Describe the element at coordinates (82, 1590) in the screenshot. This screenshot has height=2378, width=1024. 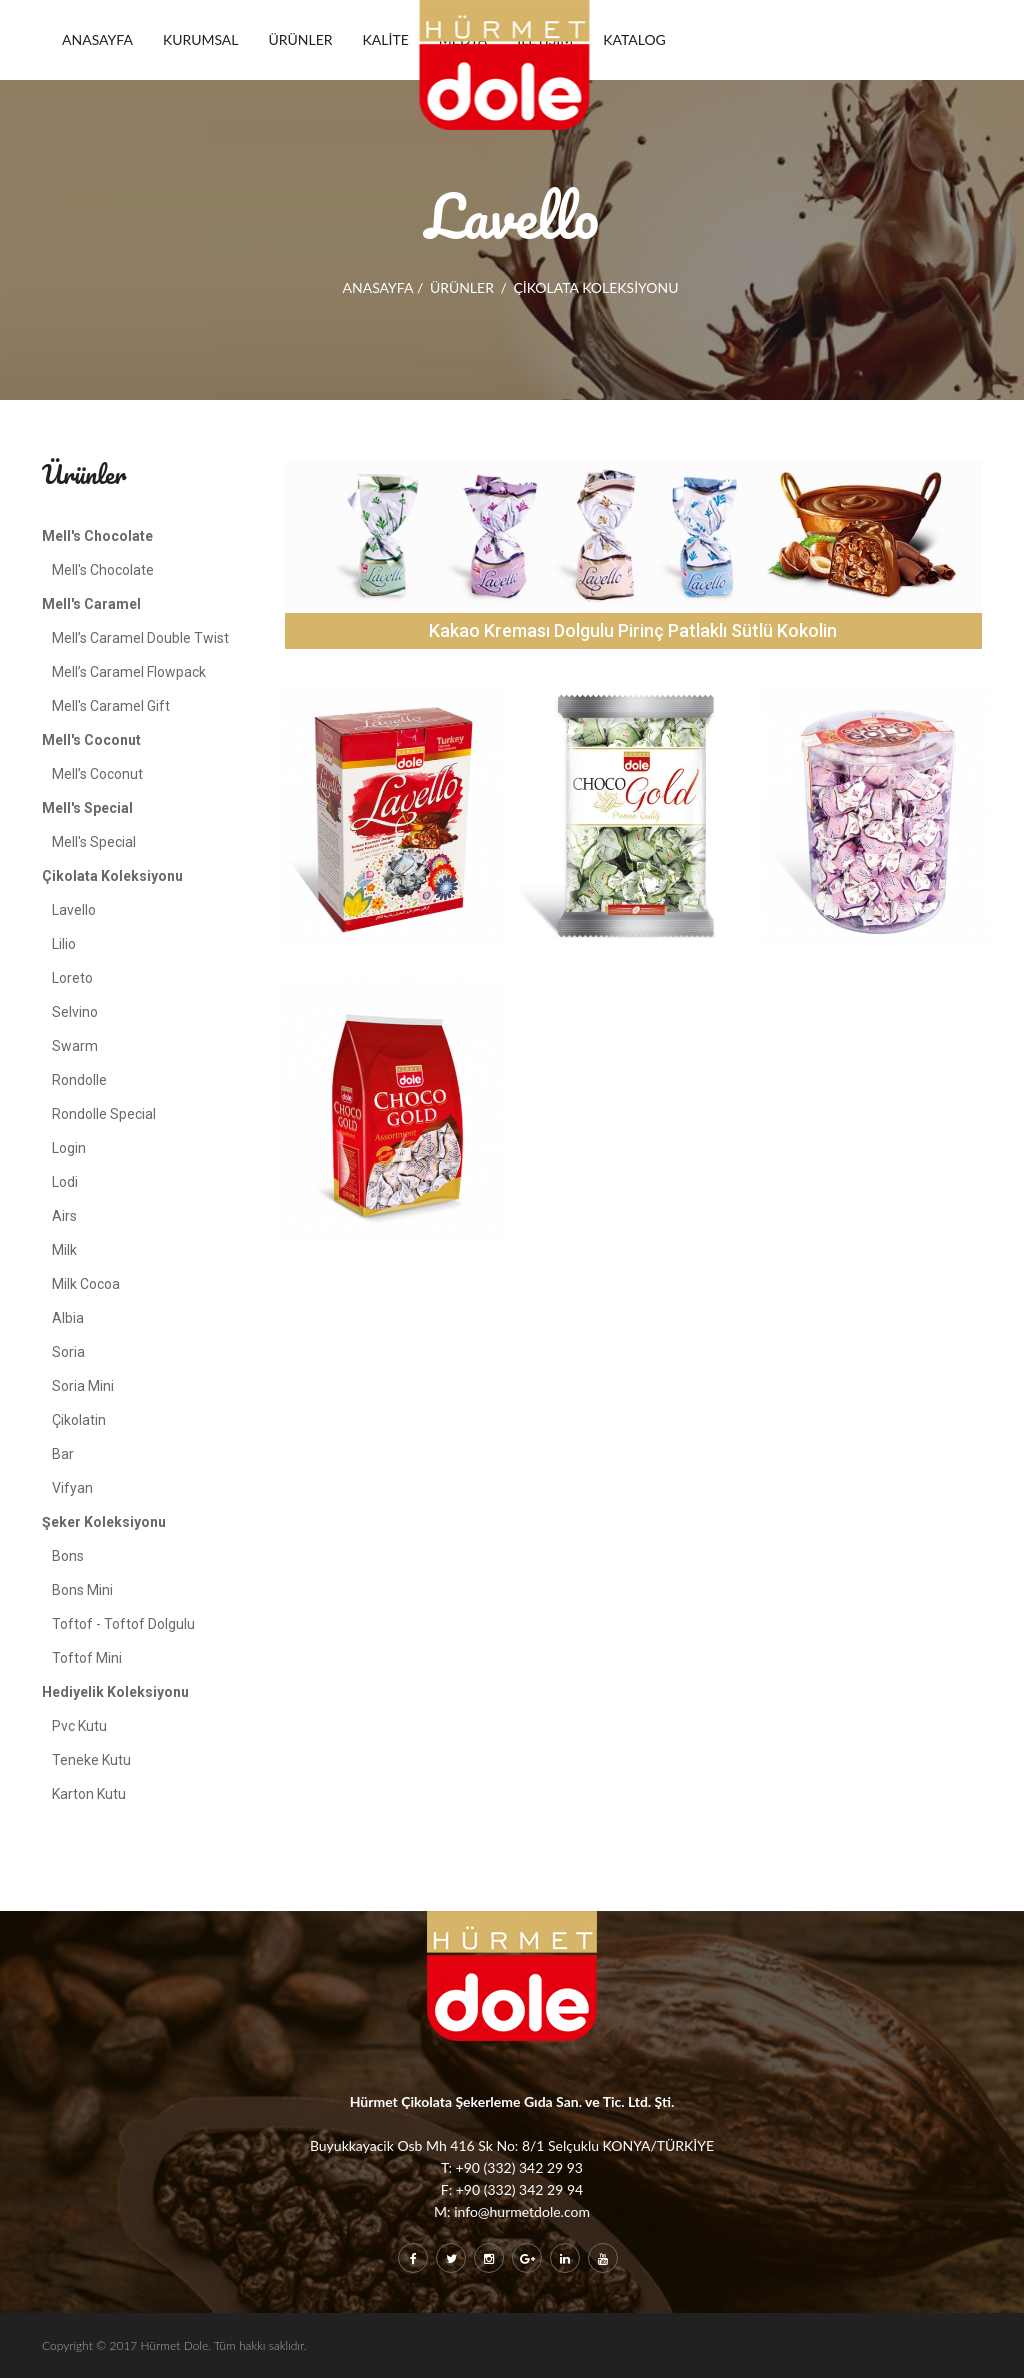
I see `Bons Mini` at that location.